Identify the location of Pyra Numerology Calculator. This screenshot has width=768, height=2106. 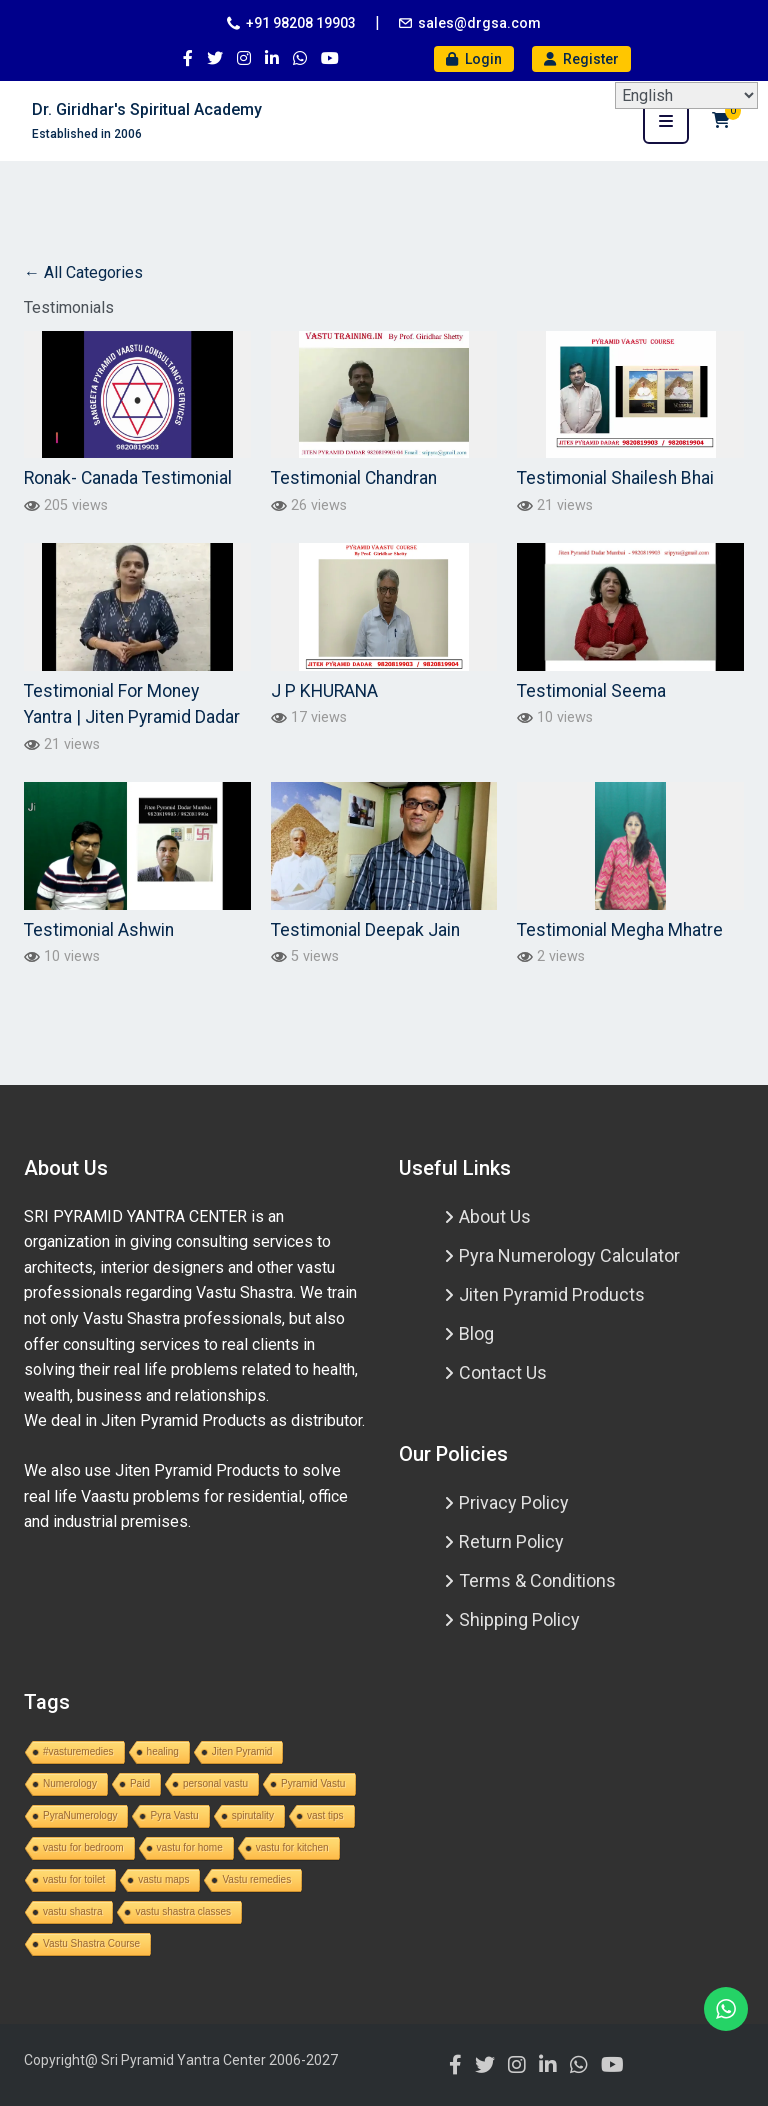
(569, 1255).